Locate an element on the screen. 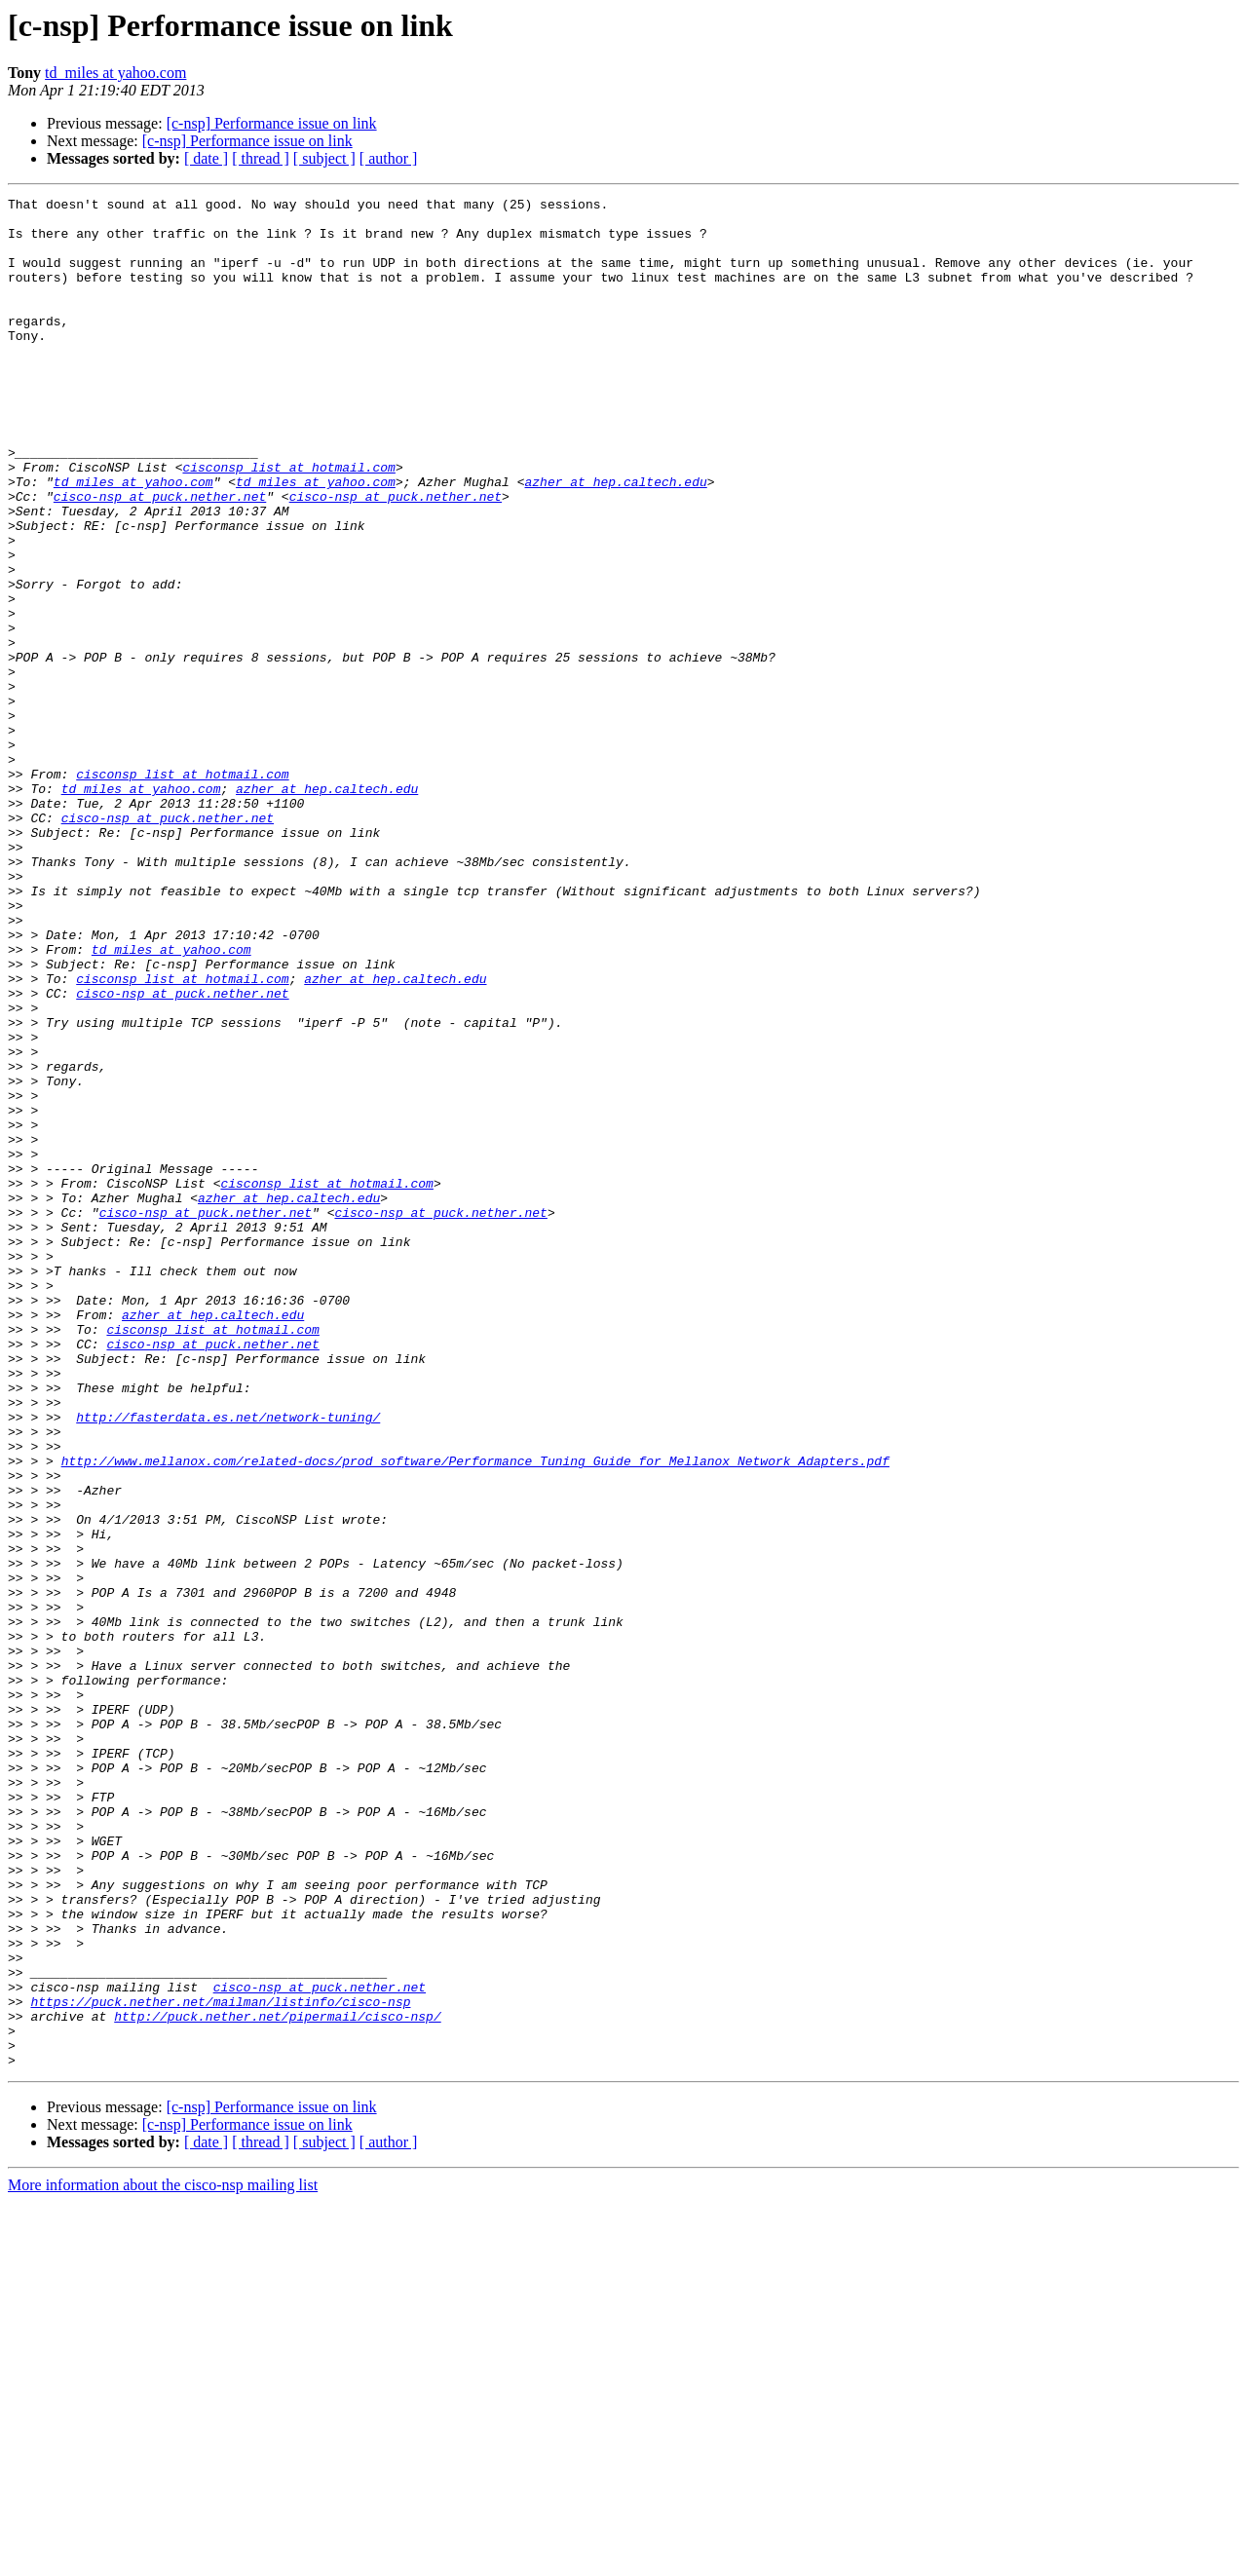  [ author ] is located at coordinates (388, 158).